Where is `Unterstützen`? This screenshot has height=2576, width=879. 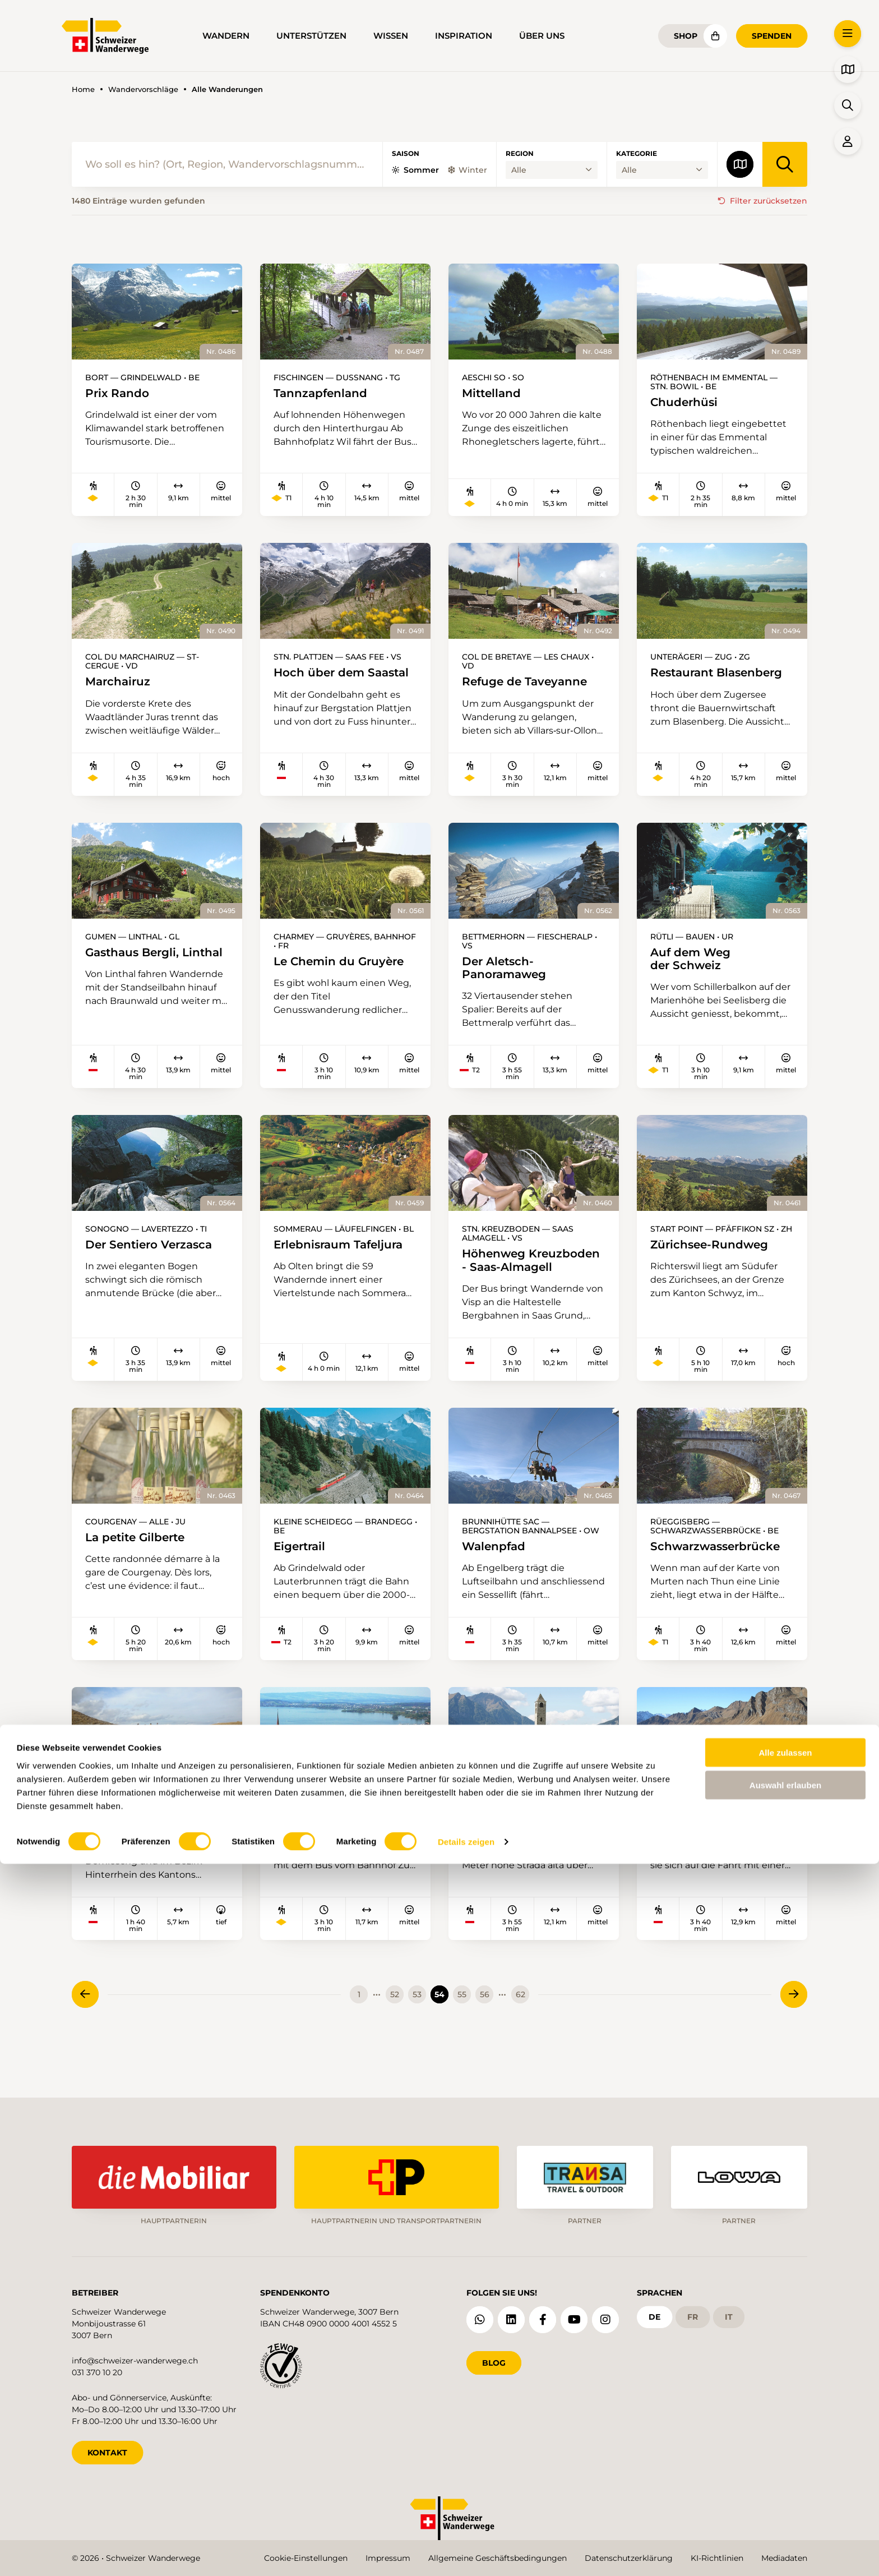 Unterstützen is located at coordinates (311, 36).